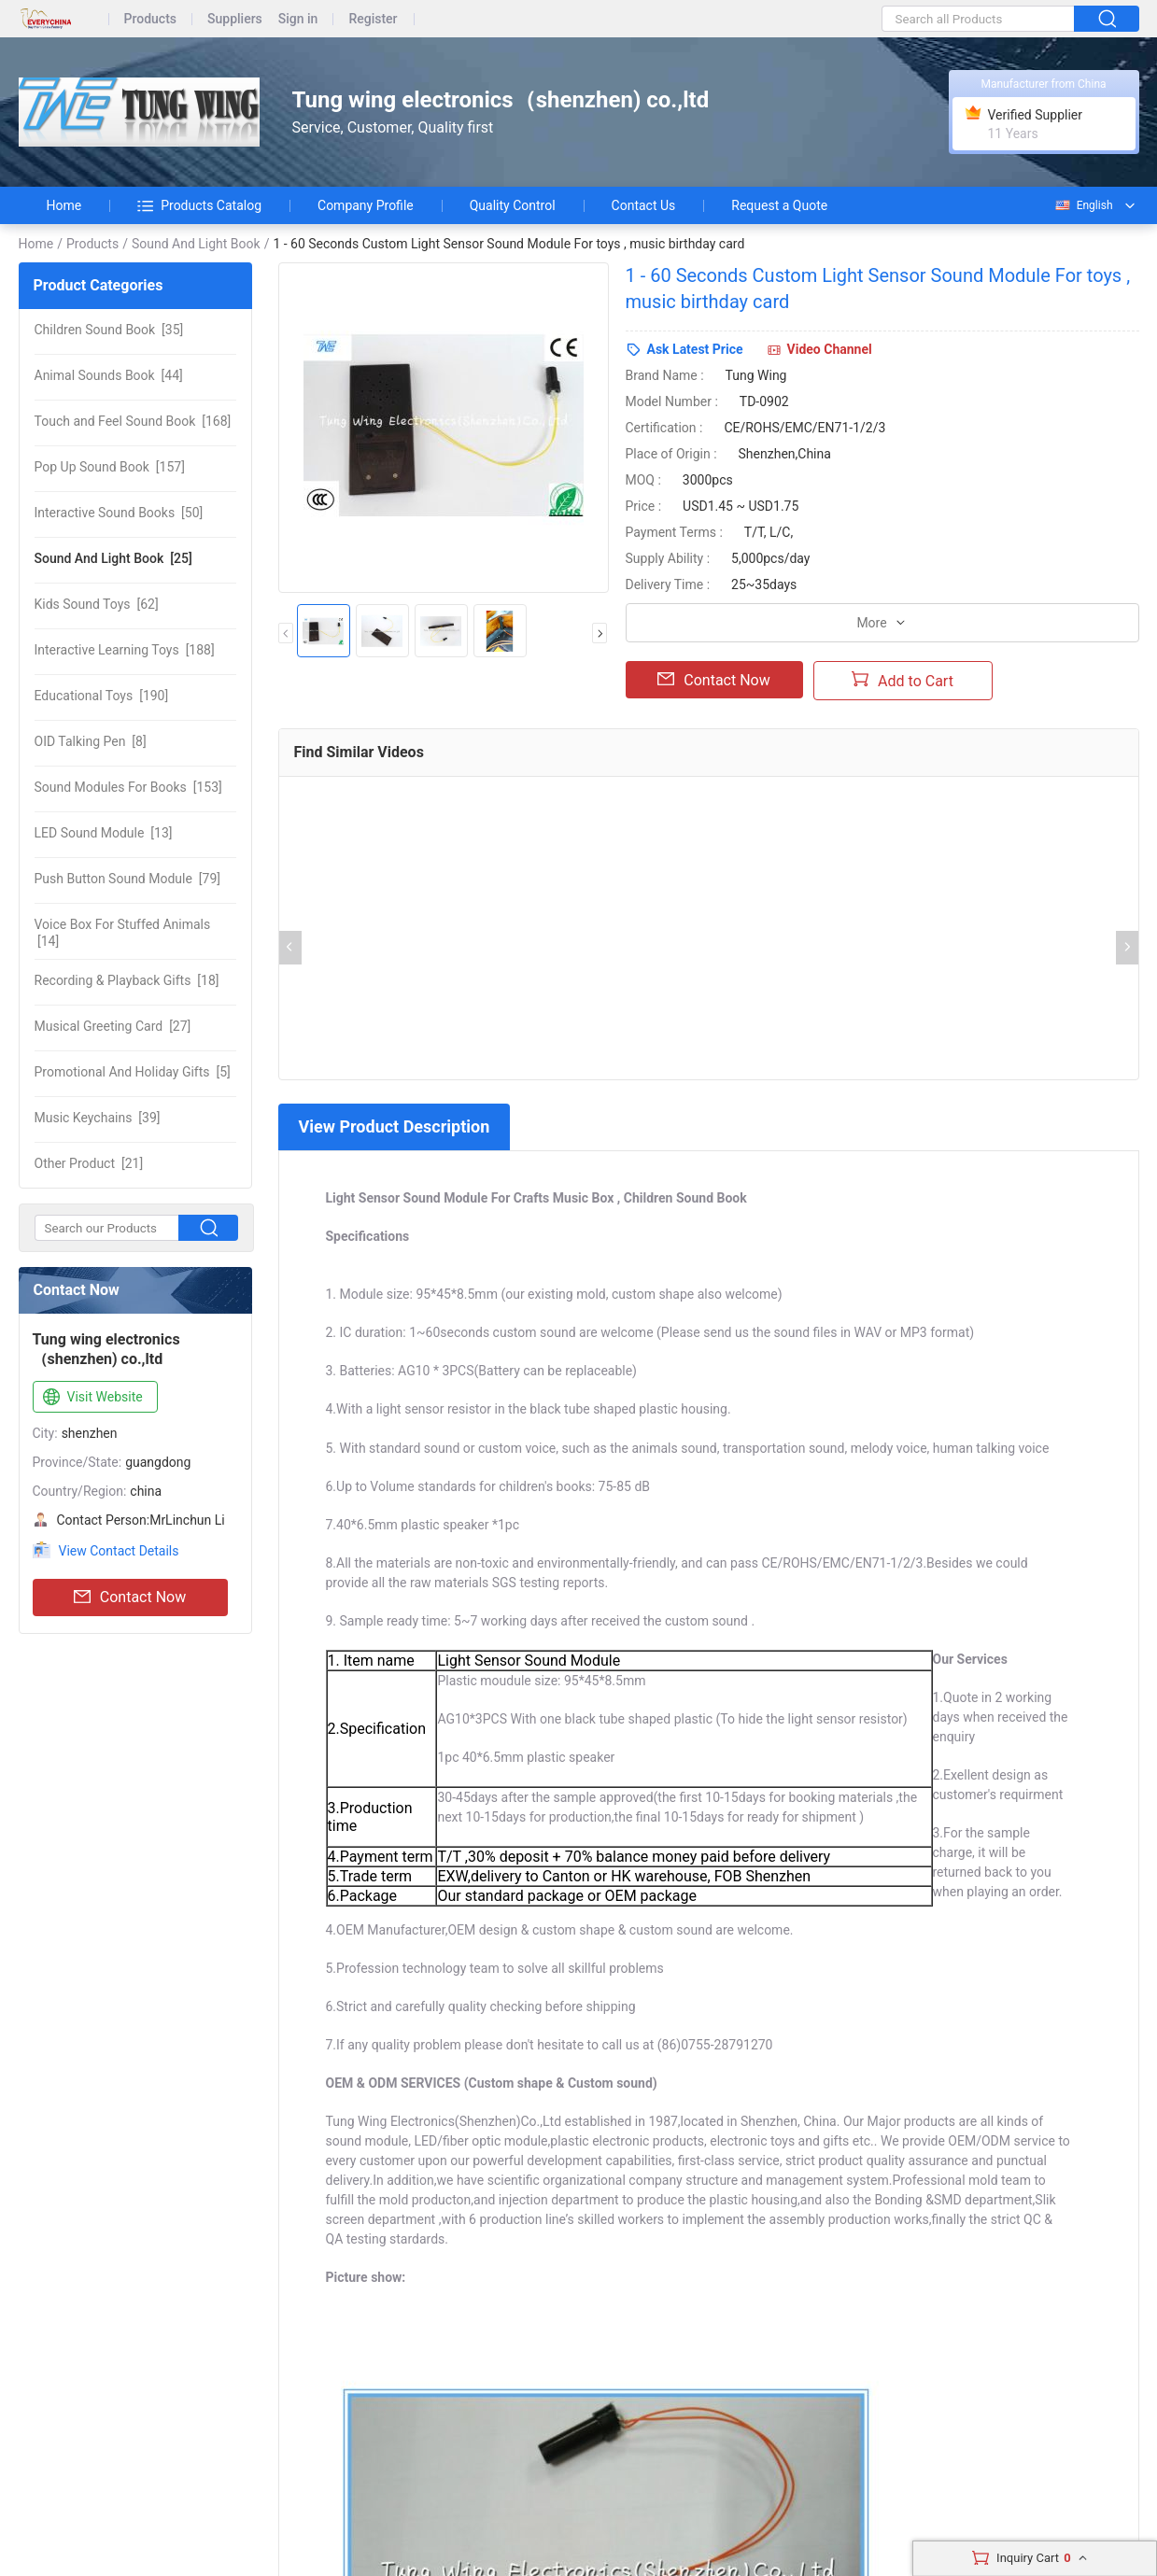 Image resolution: width=1157 pixels, height=2576 pixels. Describe the element at coordinates (89, 1163) in the screenshot. I see `[21]` at that location.